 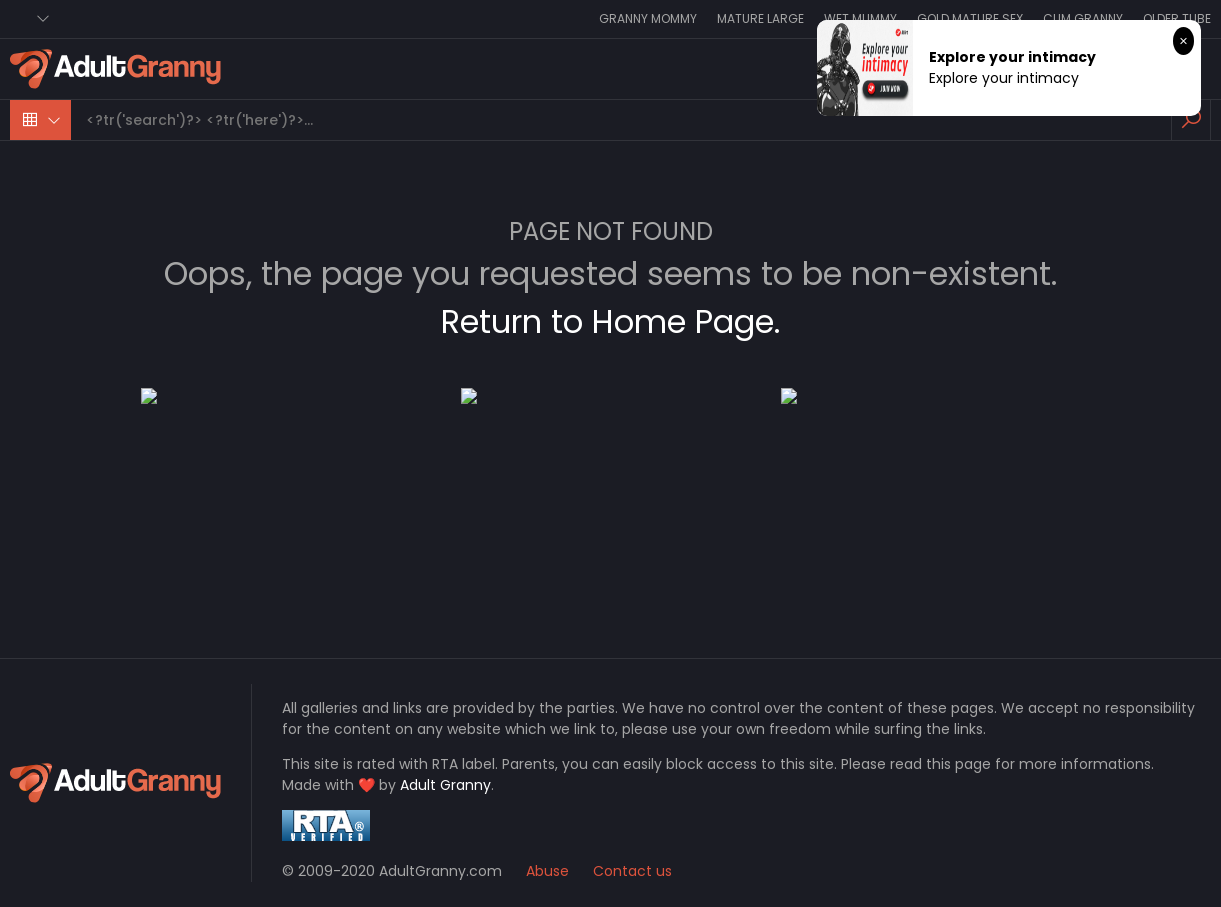 I want to click on Gold Mature Sex, so click(x=970, y=18).